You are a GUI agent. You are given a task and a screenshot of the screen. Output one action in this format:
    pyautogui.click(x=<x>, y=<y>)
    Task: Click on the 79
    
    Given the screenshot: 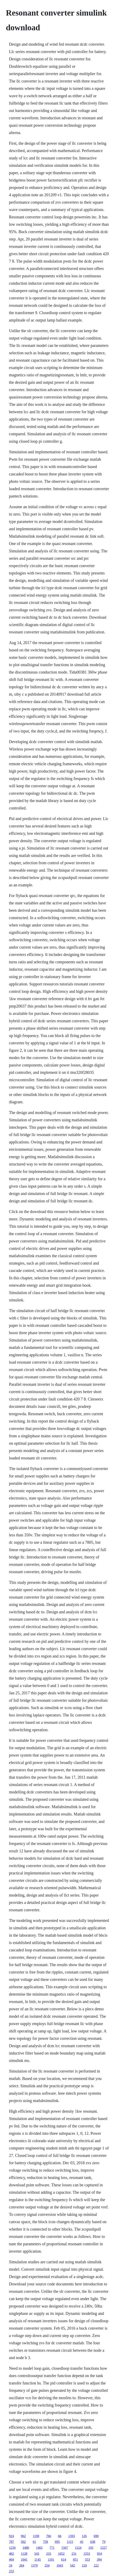 What is the action you would take?
    pyautogui.click(x=104, y=2541)
    